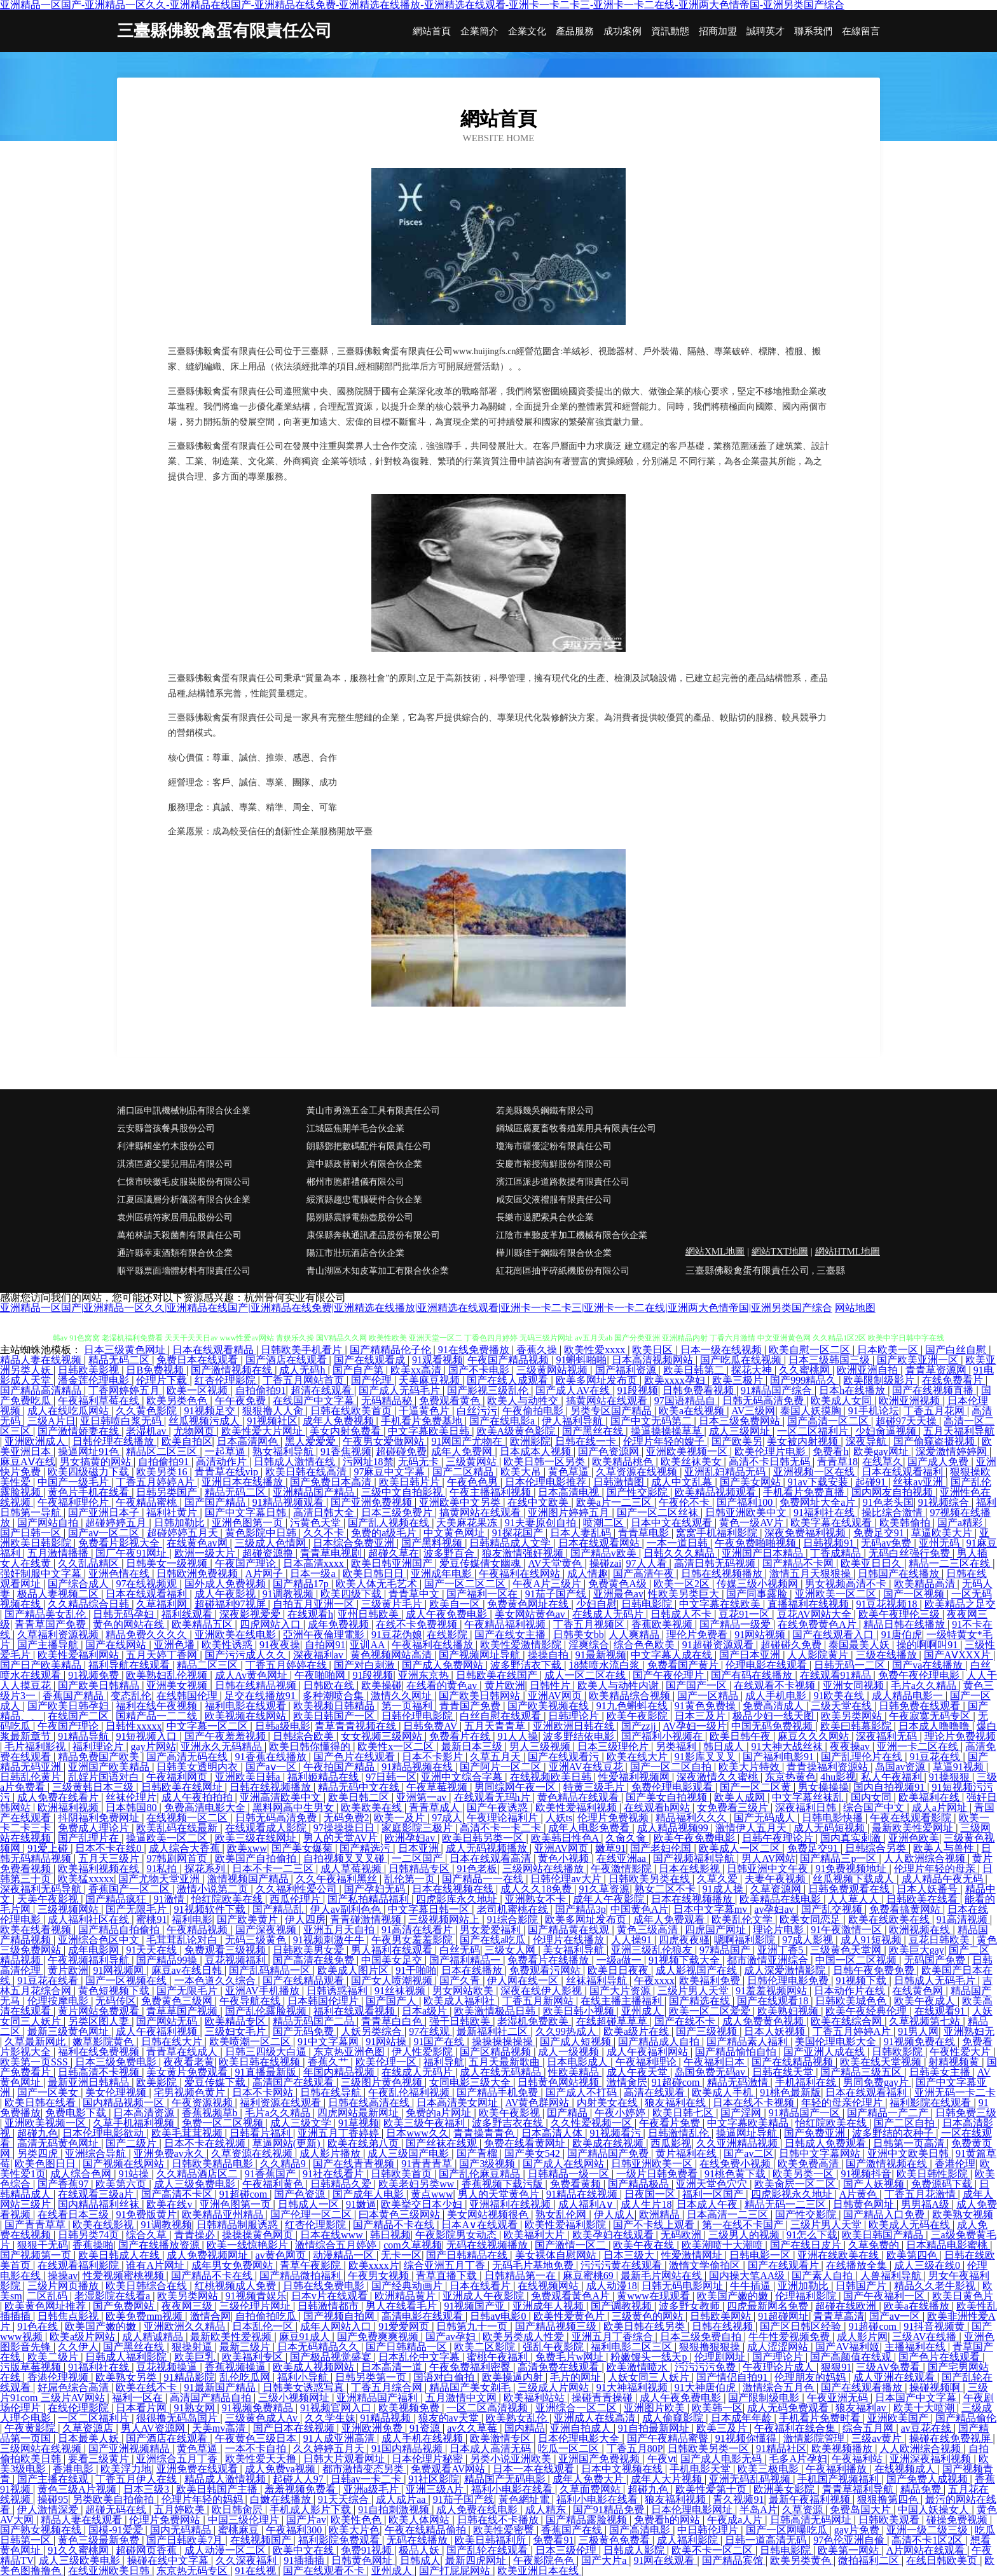  I want to click on 91段视频, so click(637, 1390).